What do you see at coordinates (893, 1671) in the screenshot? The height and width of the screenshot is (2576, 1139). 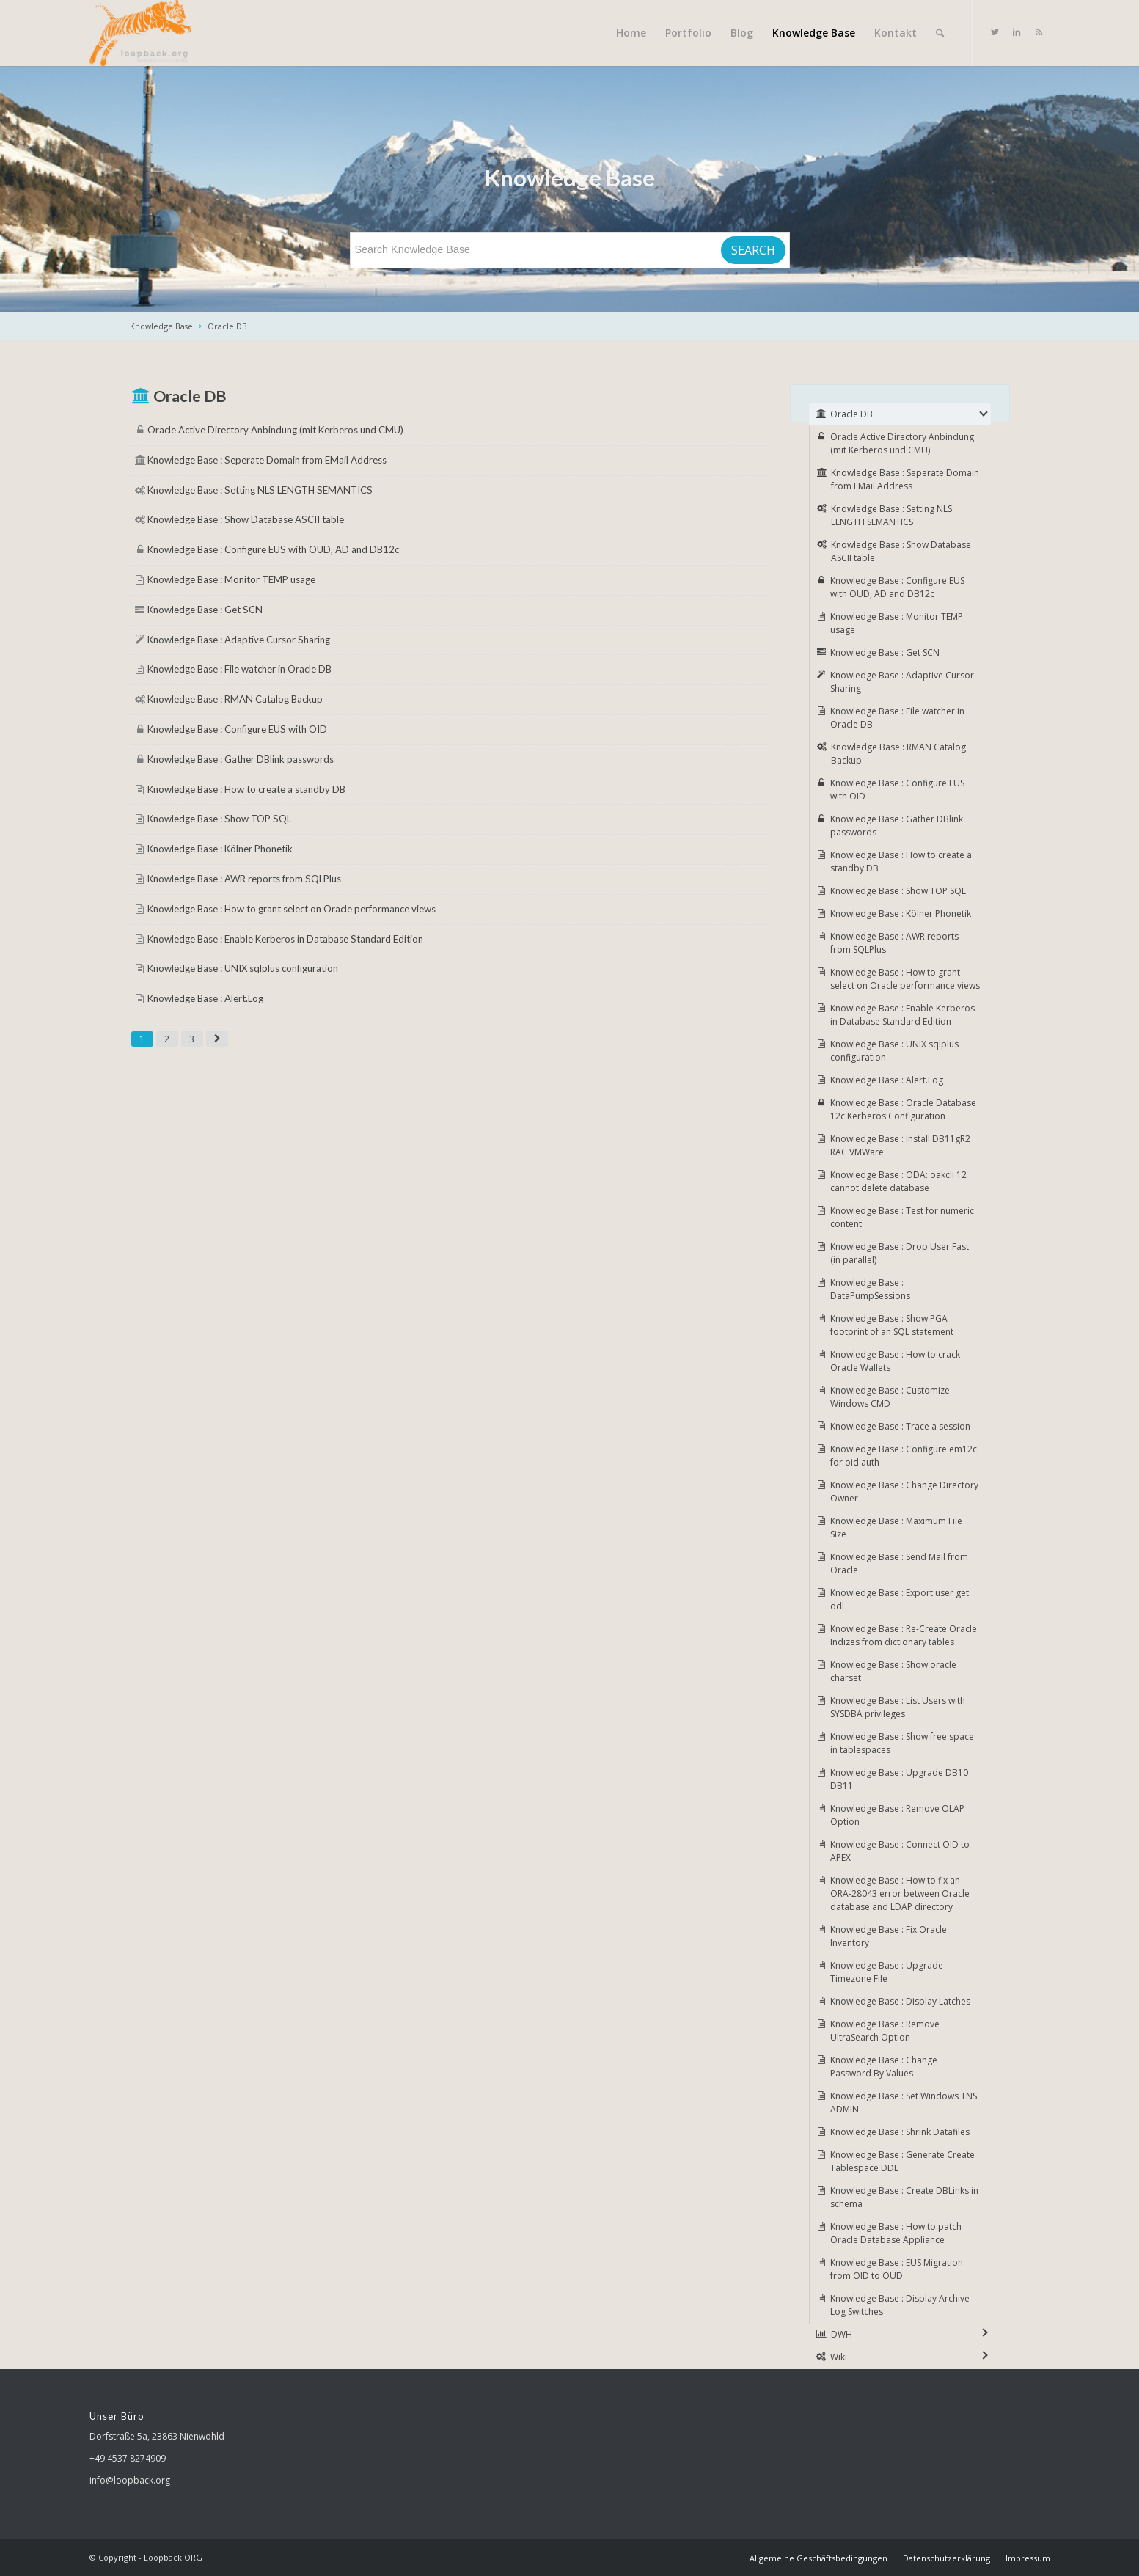 I see `Knowledge Base : Show oracle charset` at bounding box center [893, 1671].